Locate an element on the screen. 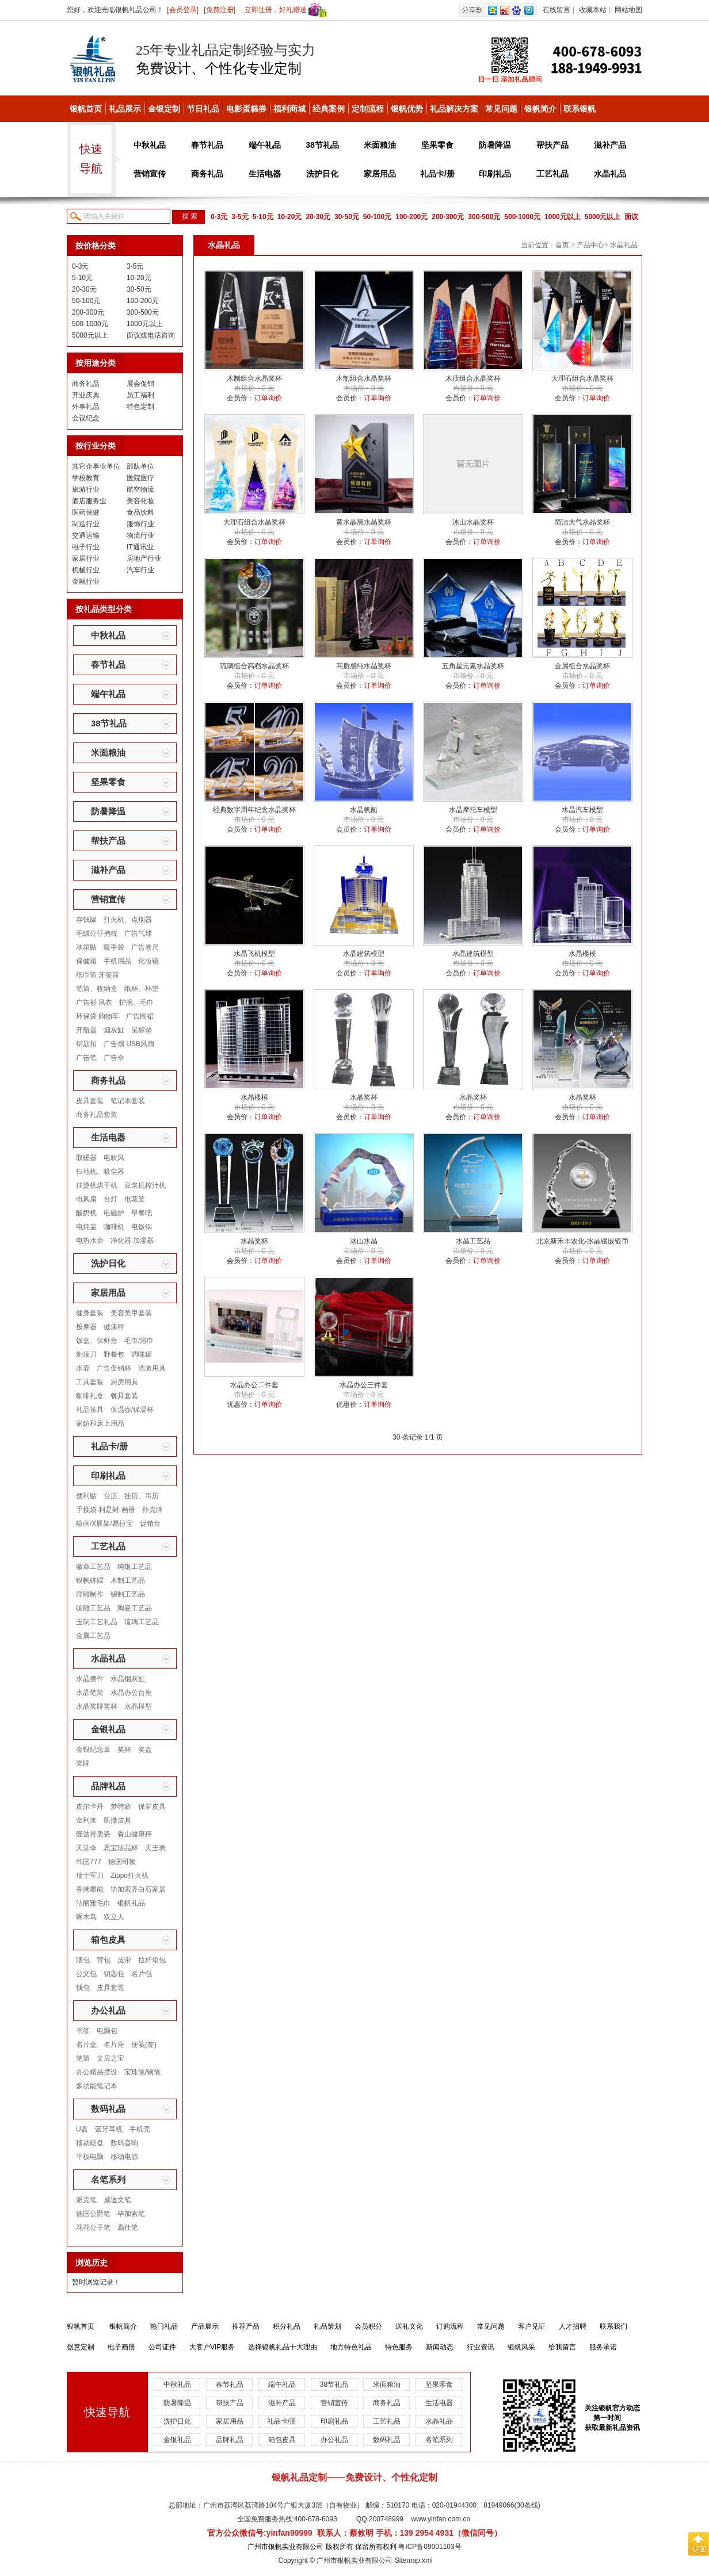  医院医疗 is located at coordinates (140, 478).